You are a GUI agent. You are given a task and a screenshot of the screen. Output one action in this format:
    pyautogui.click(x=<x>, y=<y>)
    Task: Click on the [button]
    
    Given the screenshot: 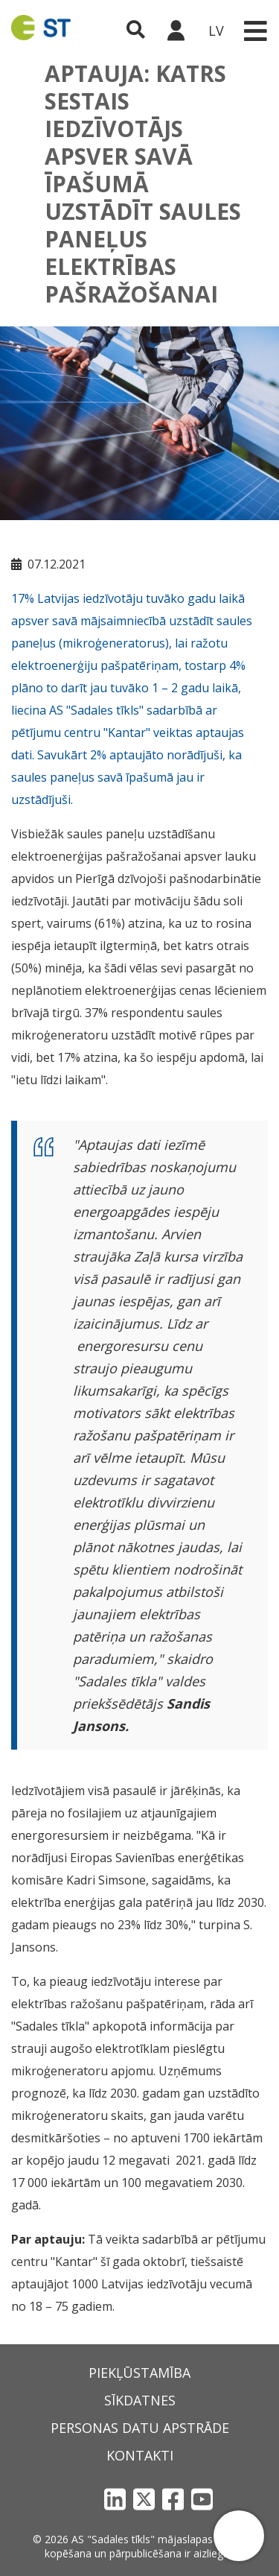 What is the action you would take?
    pyautogui.click(x=239, y=2535)
    